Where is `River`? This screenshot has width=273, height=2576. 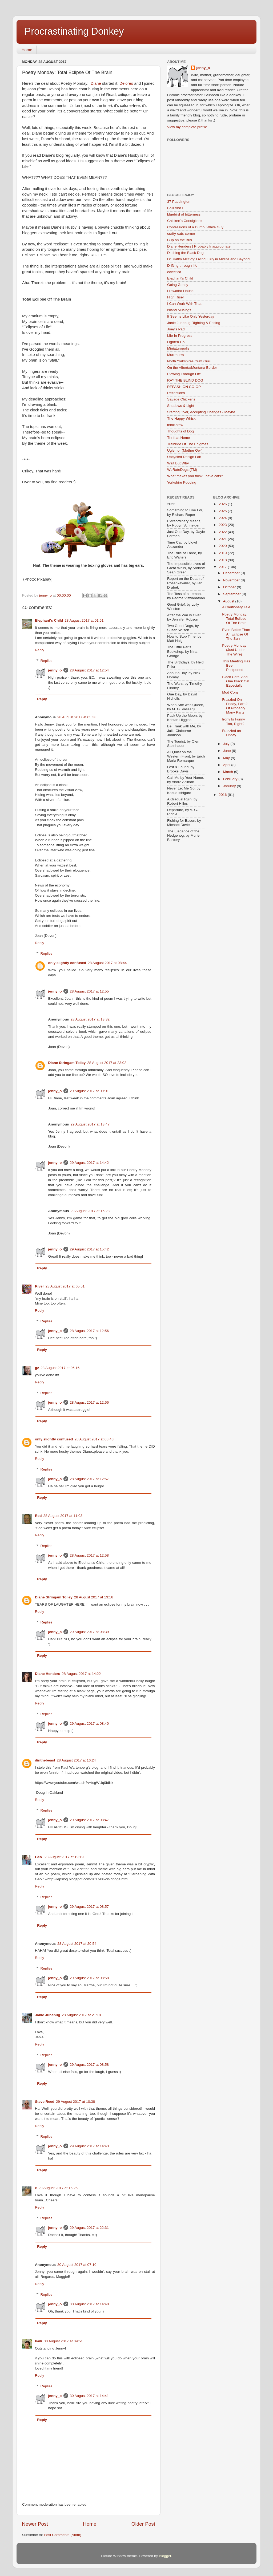
River is located at coordinates (39, 1286).